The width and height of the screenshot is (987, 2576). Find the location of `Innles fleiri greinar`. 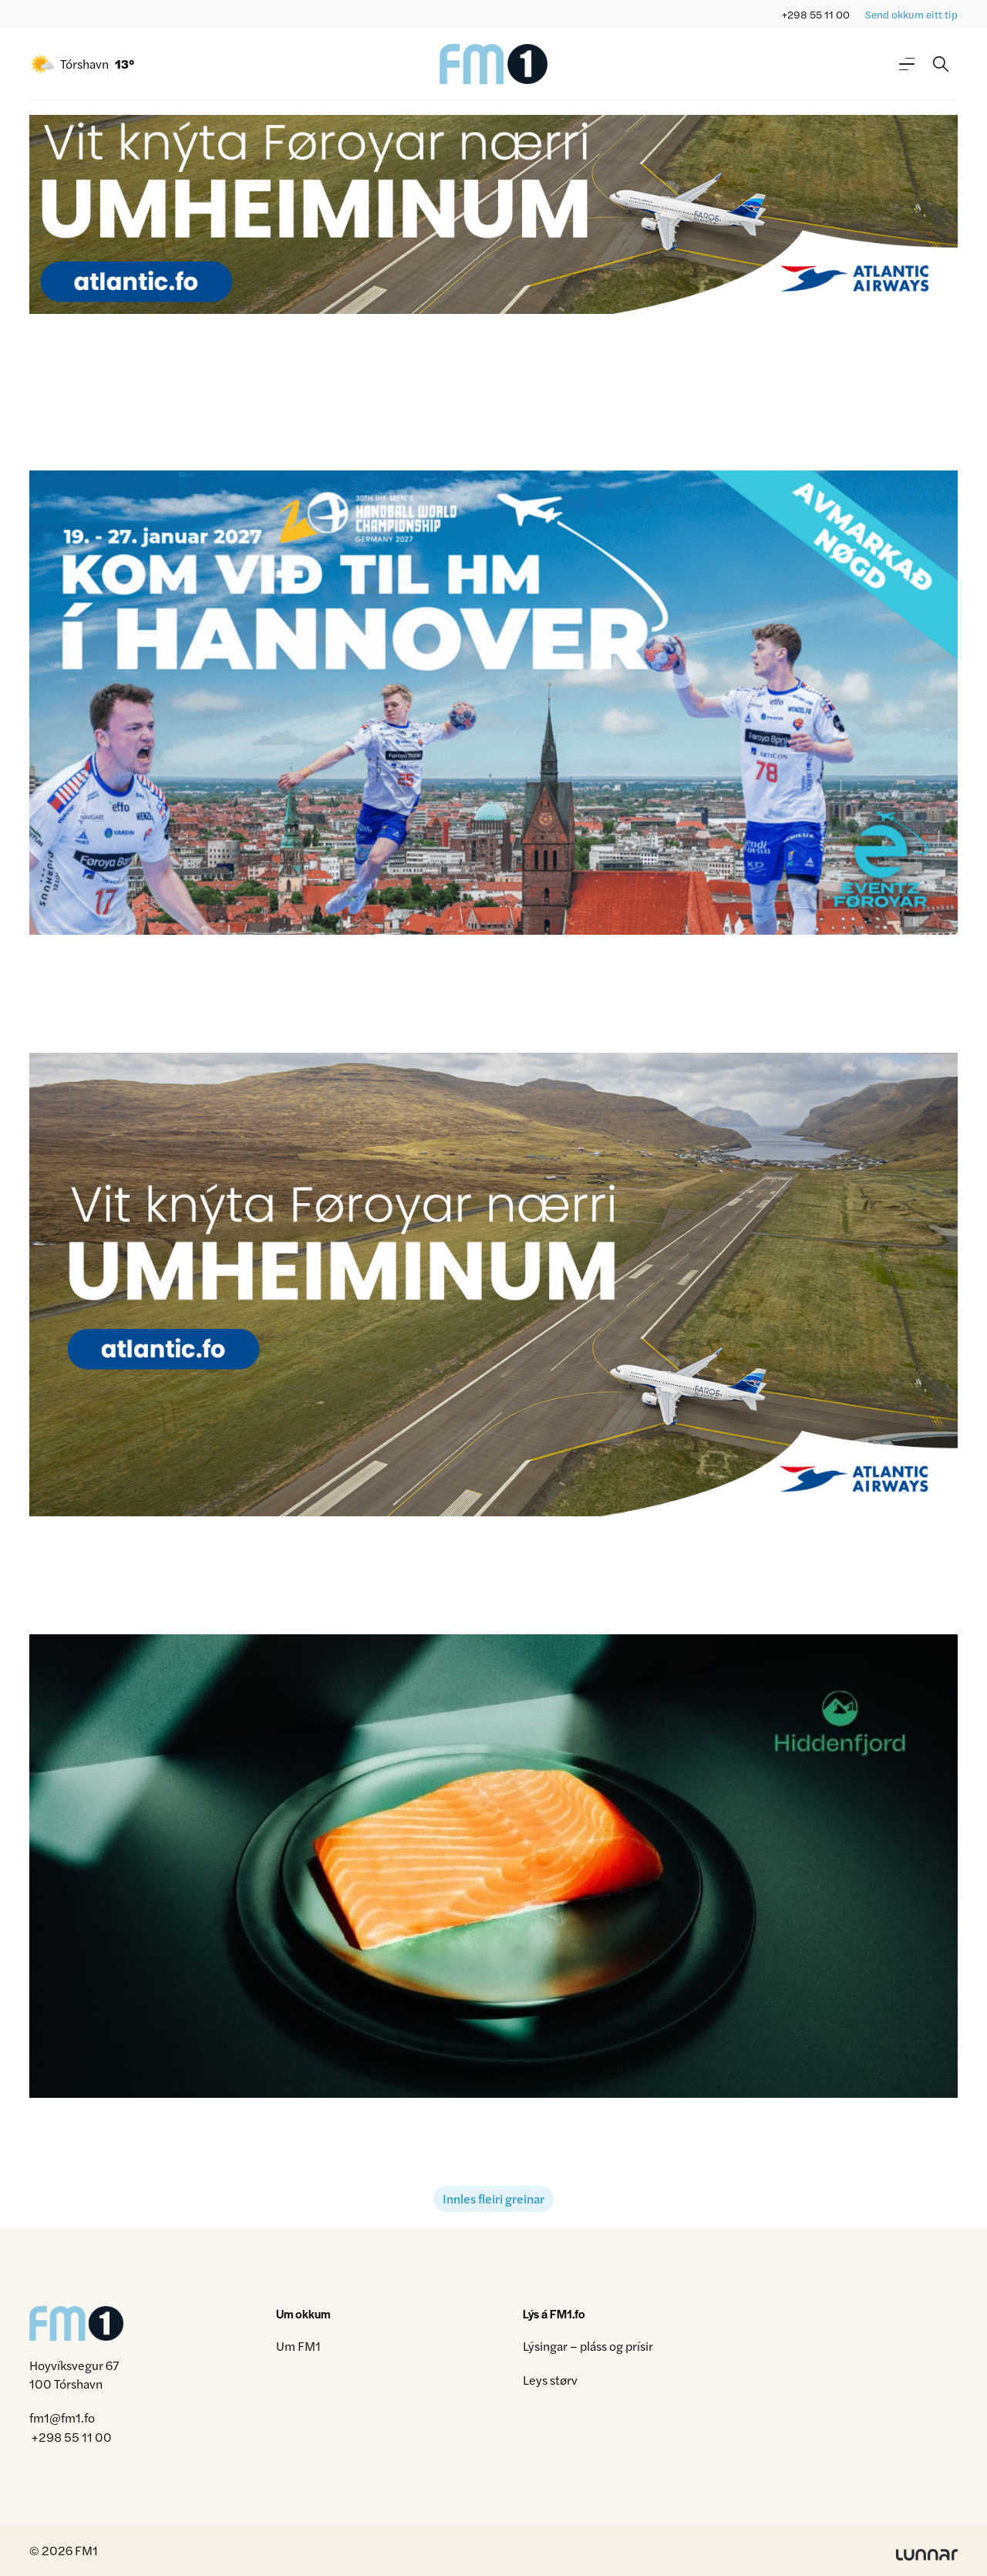

Innles fleiri greinar is located at coordinates (493, 2198).